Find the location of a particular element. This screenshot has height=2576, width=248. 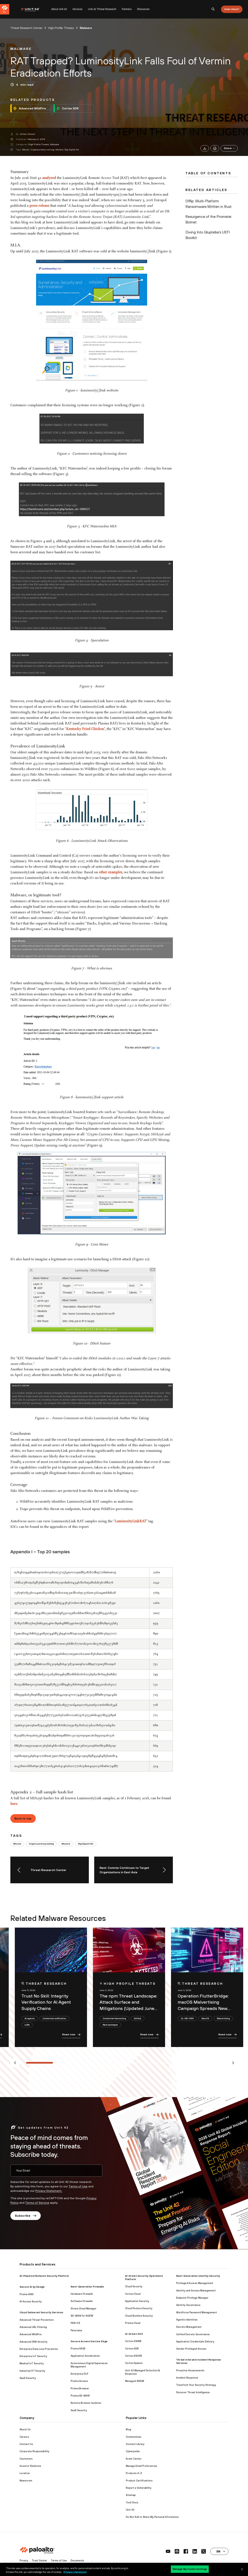

Industrial OT Security is located at coordinates (32, 2370).